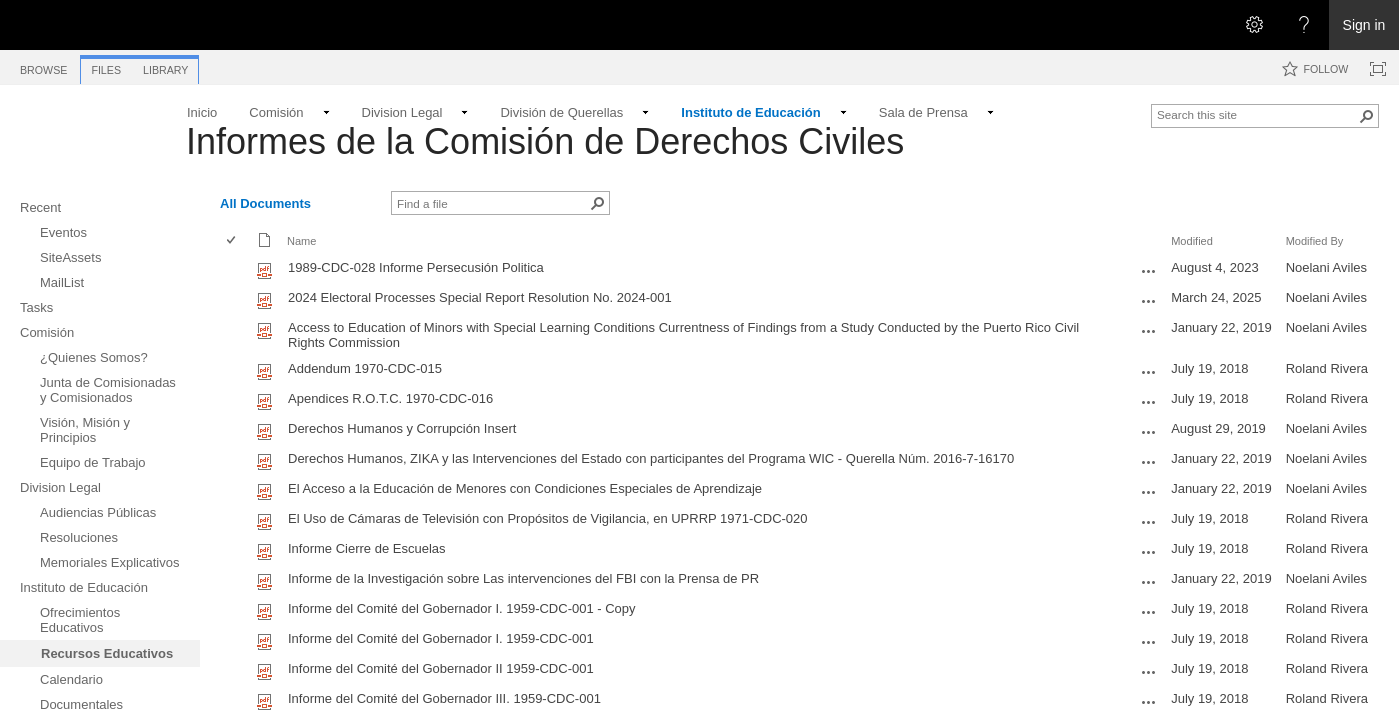 Image resolution: width=1399 pixels, height=720 pixels. What do you see at coordinates (1149, 612) in the screenshot?
I see `[Informe del Comité del Gobernador I. 1959-CDC-001 - Copy.pdf Open Menu]` at bounding box center [1149, 612].